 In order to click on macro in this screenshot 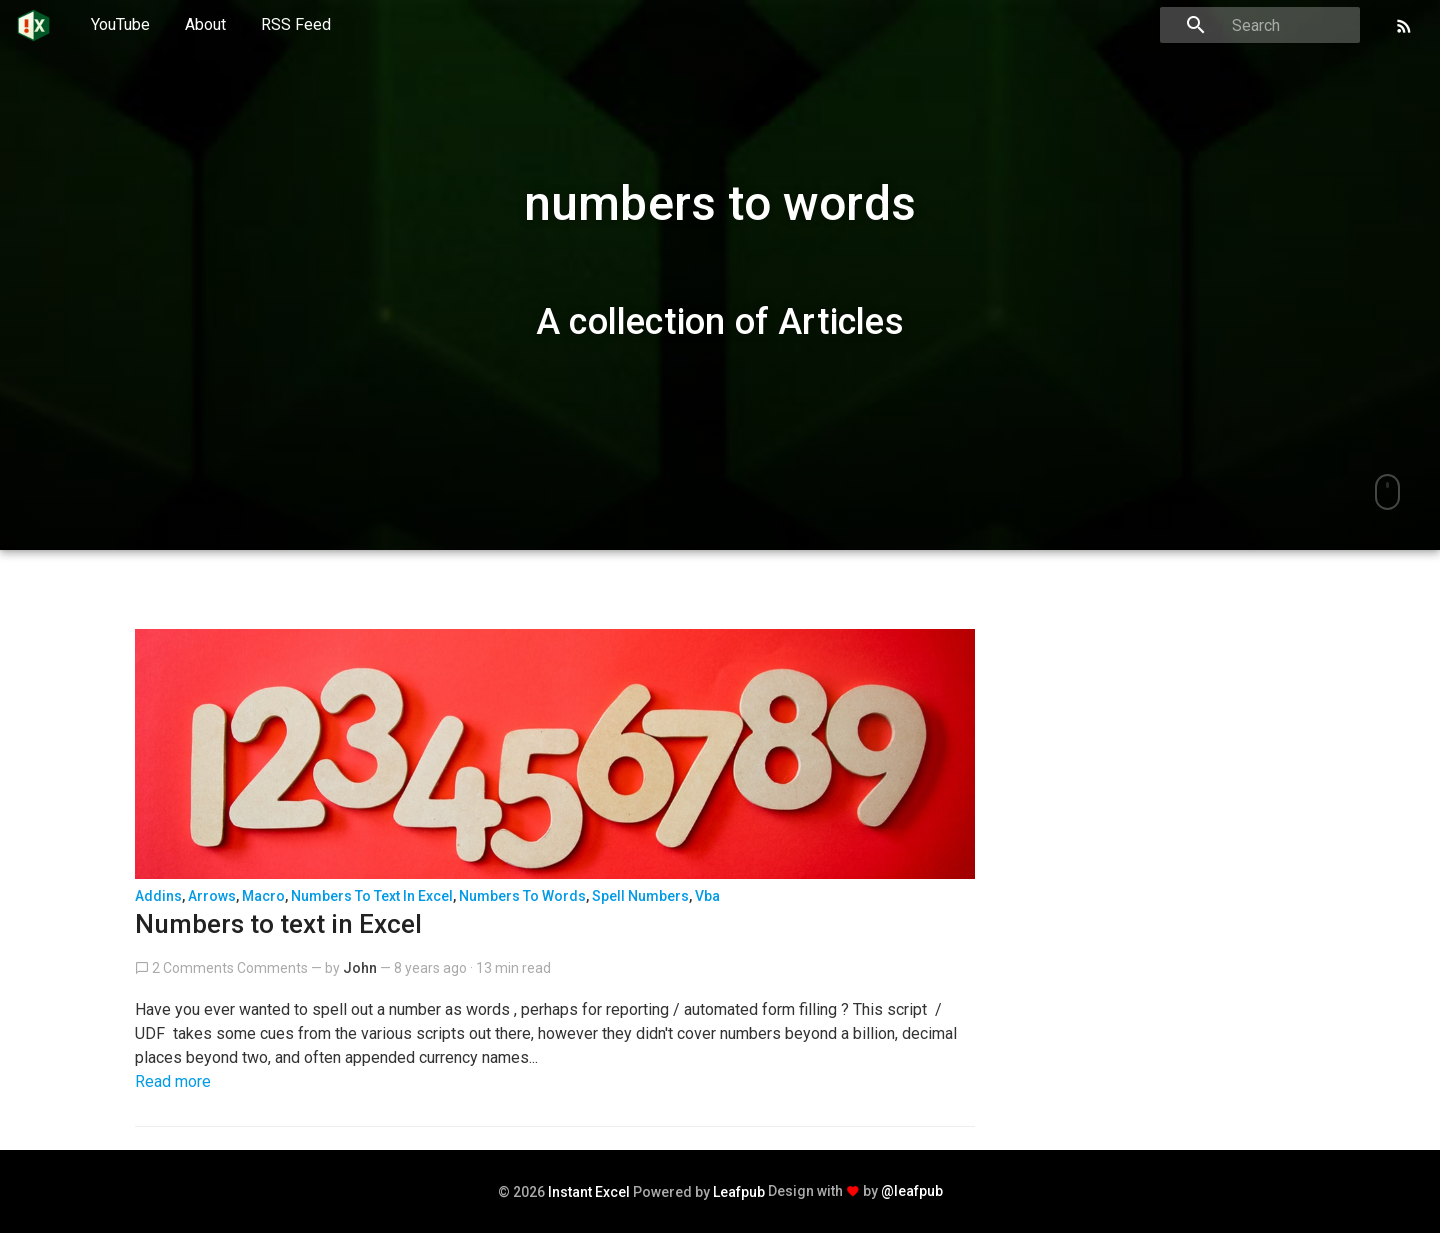, I will do `click(263, 896)`.